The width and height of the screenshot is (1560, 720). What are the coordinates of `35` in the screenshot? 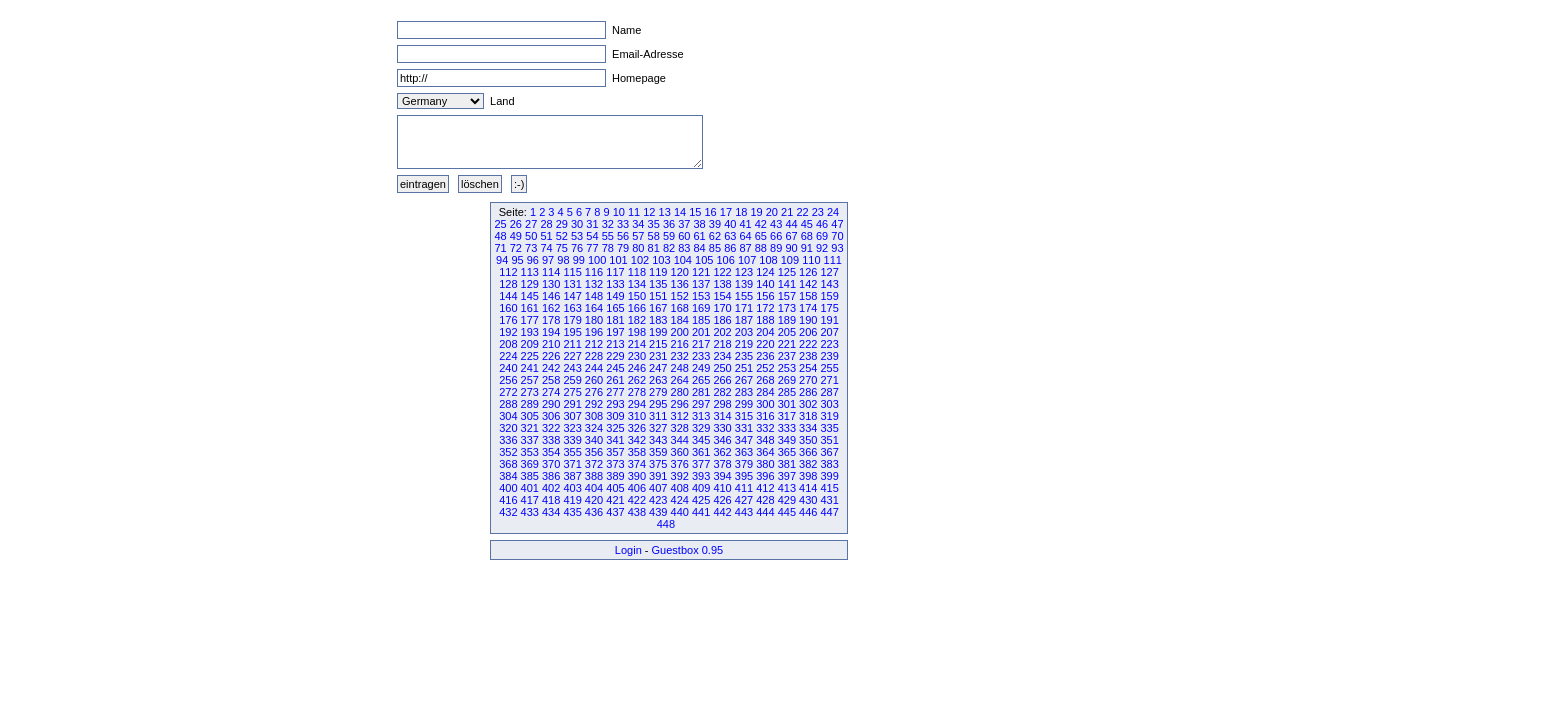 It's located at (654, 224).